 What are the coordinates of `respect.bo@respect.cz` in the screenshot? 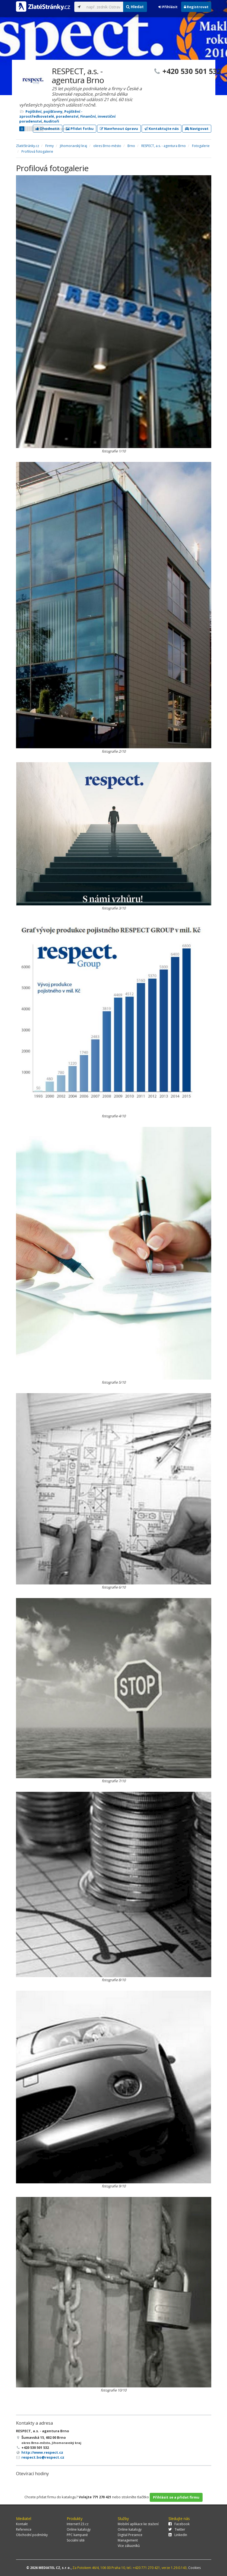 It's located at (42, 2457).